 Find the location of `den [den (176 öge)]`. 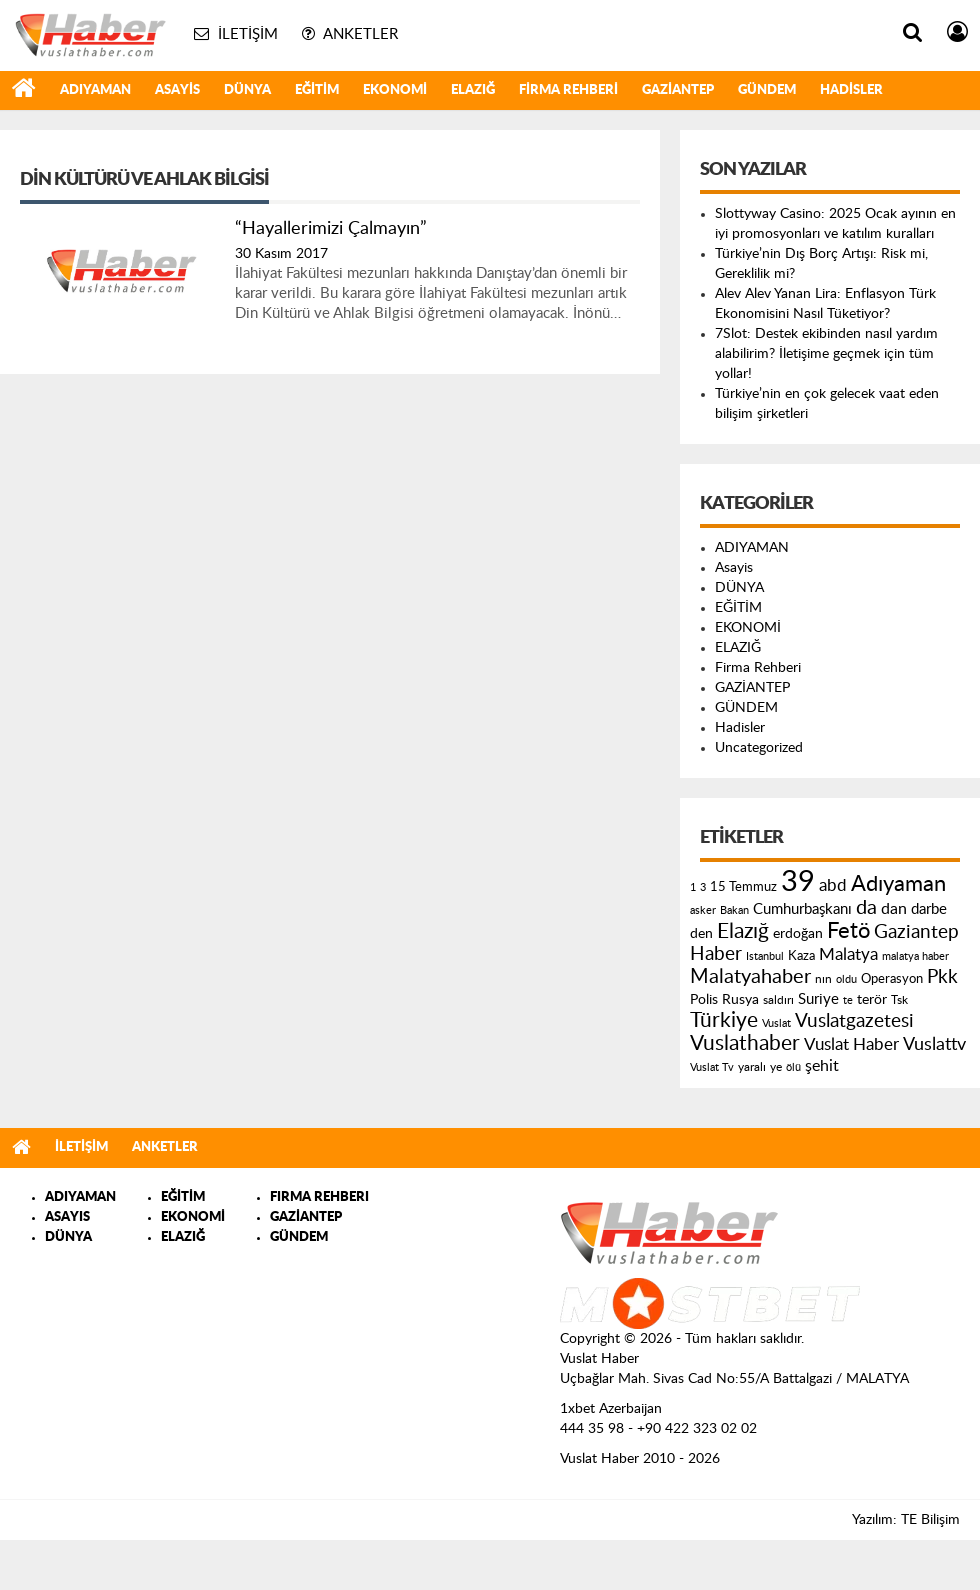

den [den (176 öge)] is located at coordinates (701, 934).